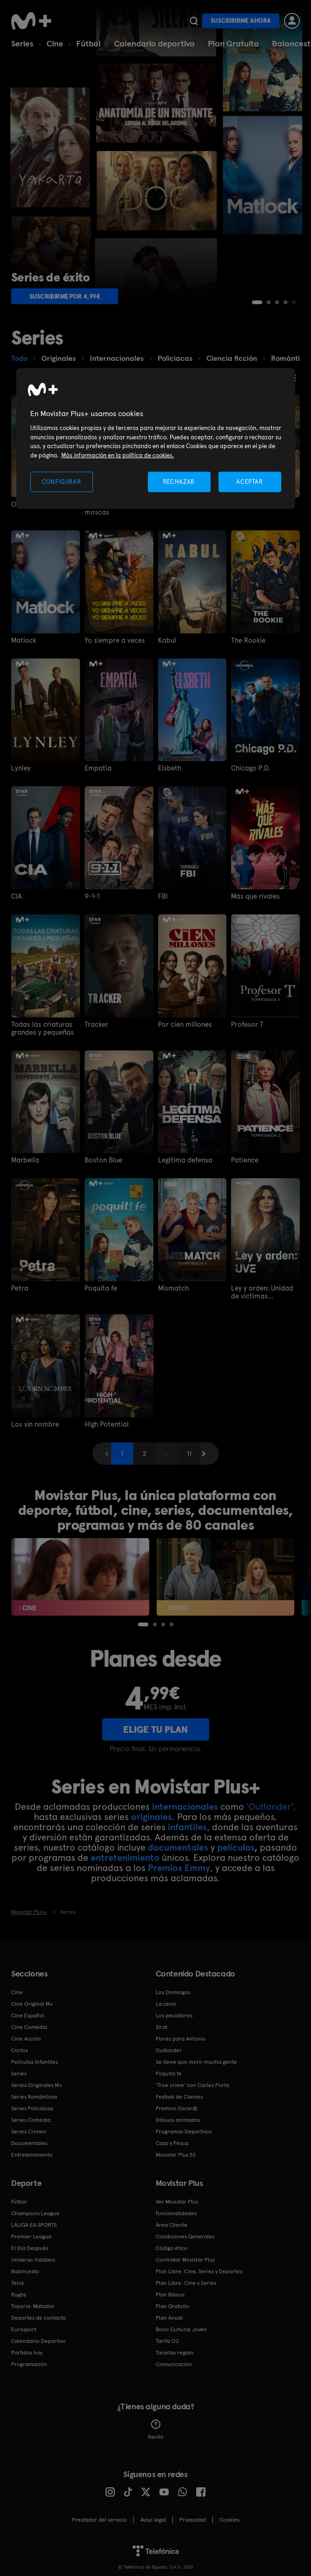  I want to click on Entretenimiento, so click(32, 2142).